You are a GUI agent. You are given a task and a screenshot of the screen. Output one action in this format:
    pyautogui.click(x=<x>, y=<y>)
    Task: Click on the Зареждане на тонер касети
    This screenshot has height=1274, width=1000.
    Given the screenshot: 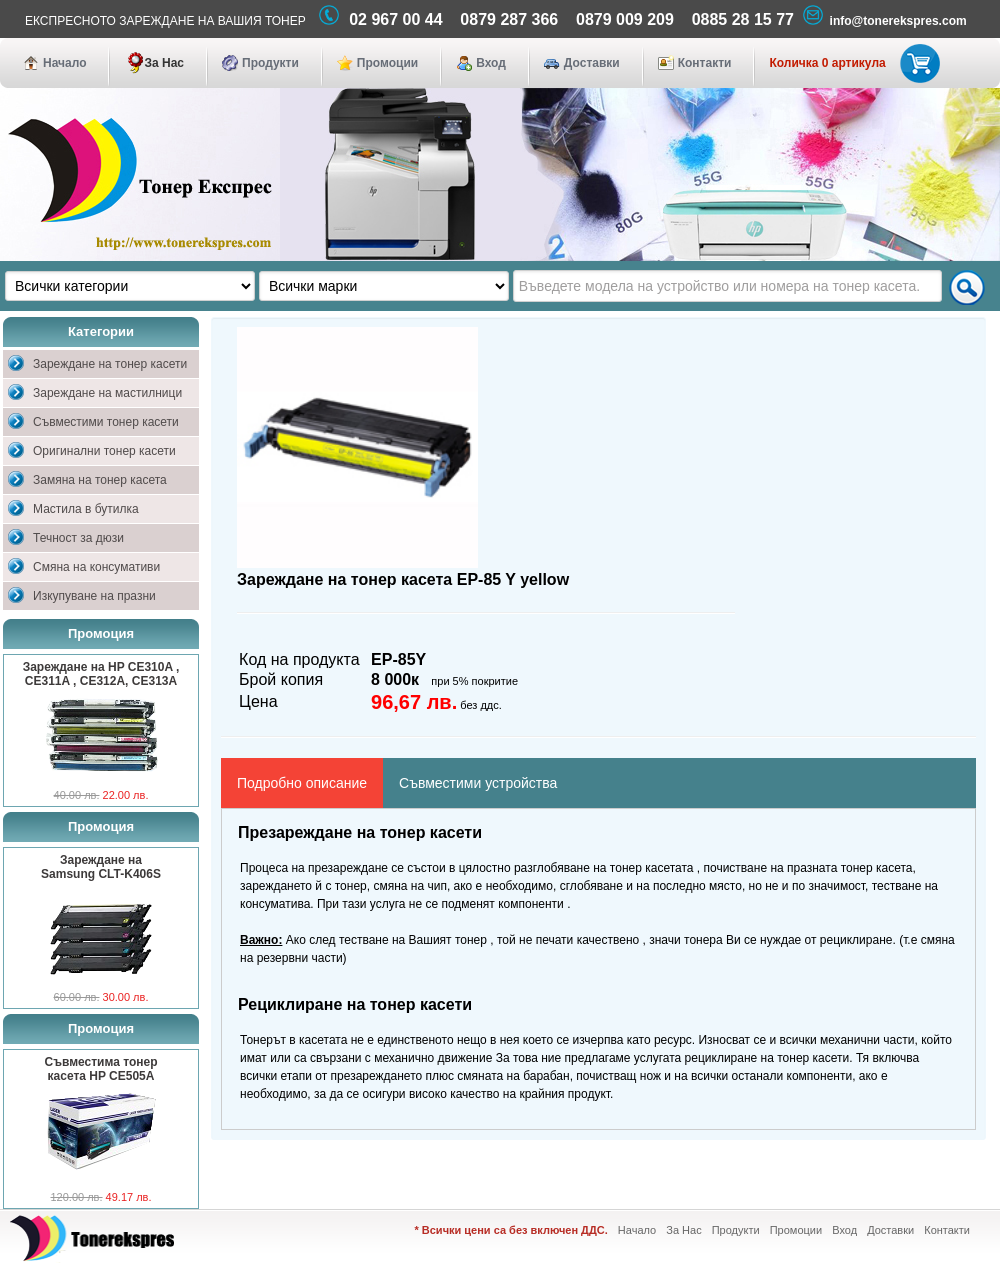 What is the action you would take?
    pyautogui.click(x=110, y=364)
    